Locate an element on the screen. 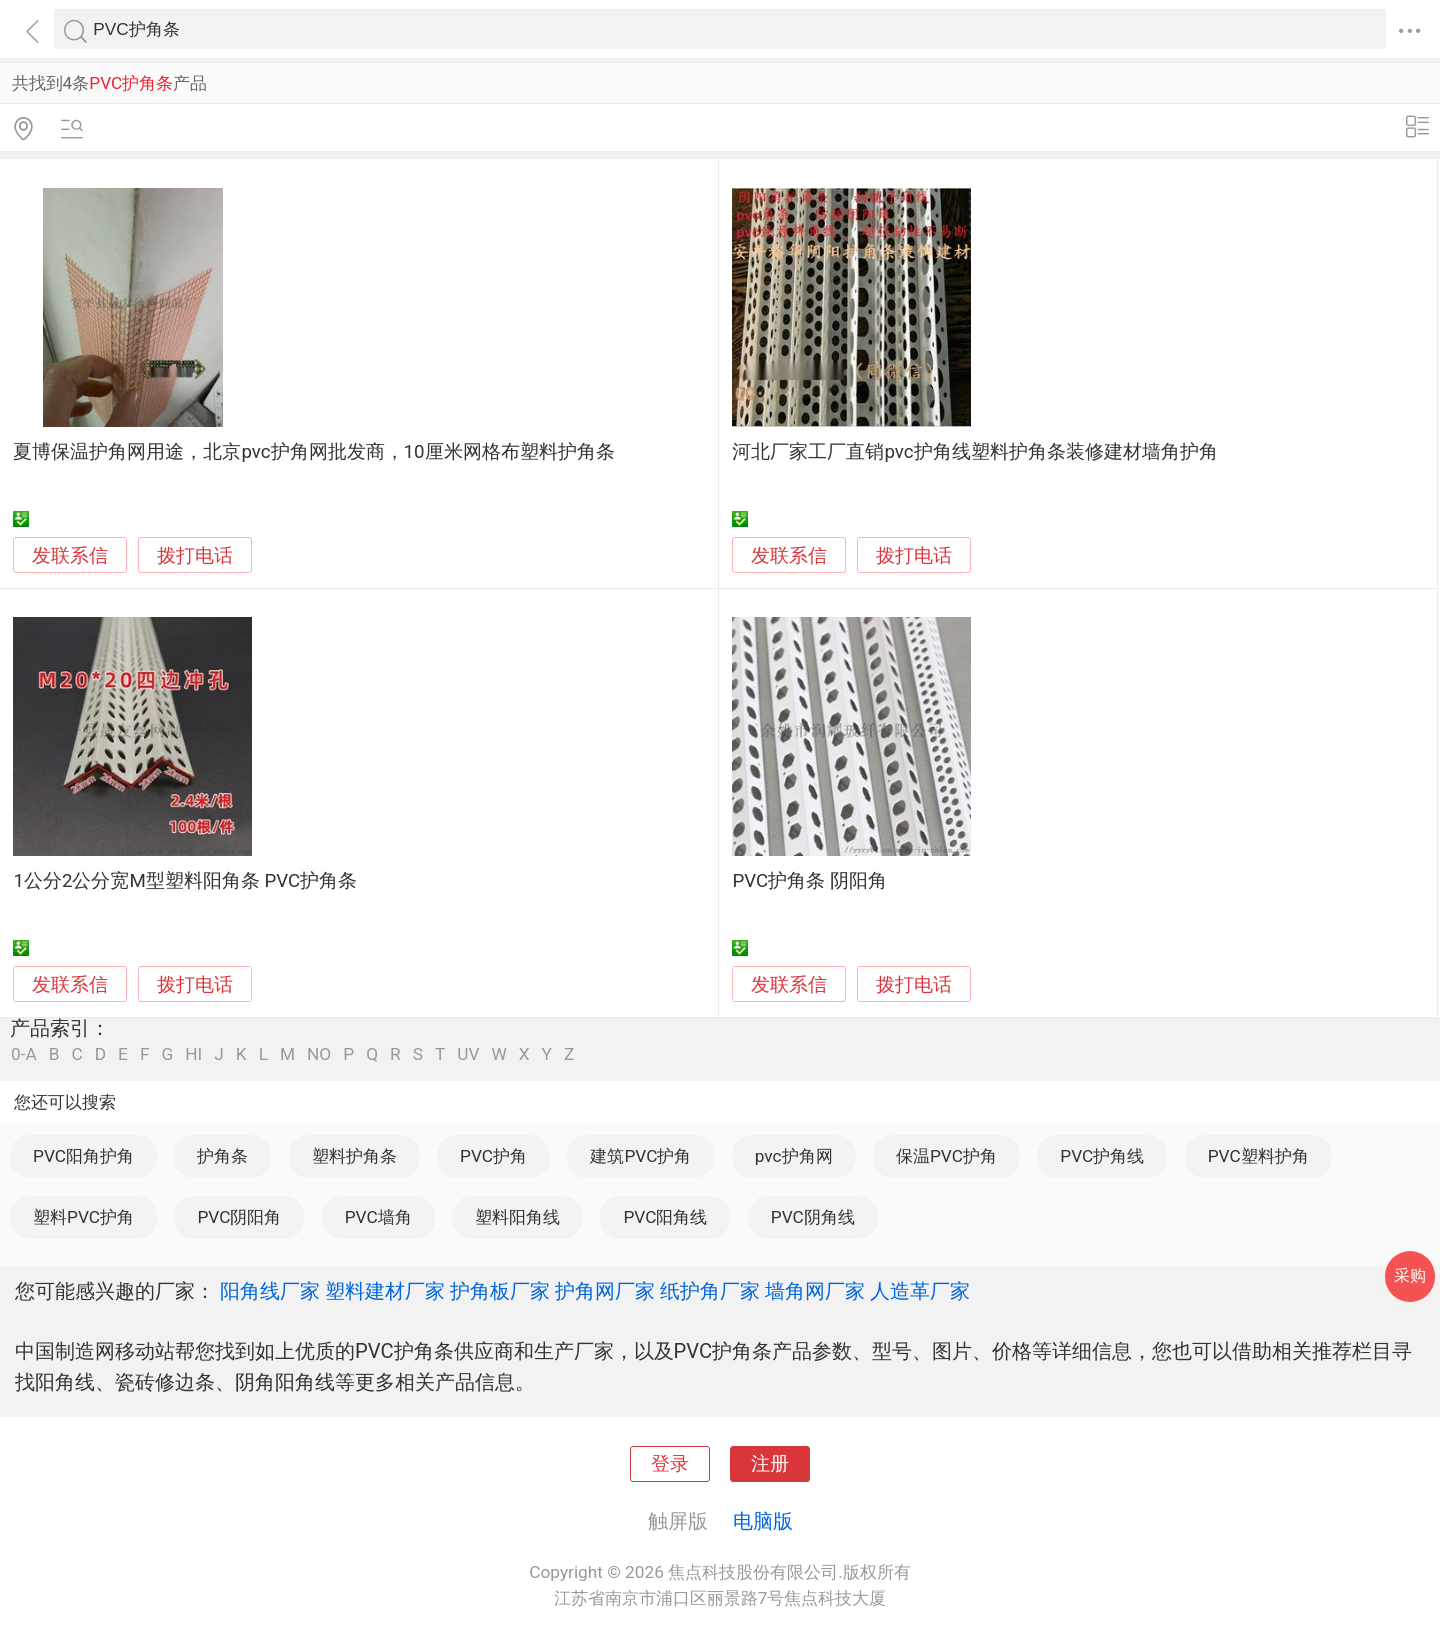 Image resolution: width=1440 pixels, height=1627 pixels. 护角网厂家 is located at coordinates (605, 1291).